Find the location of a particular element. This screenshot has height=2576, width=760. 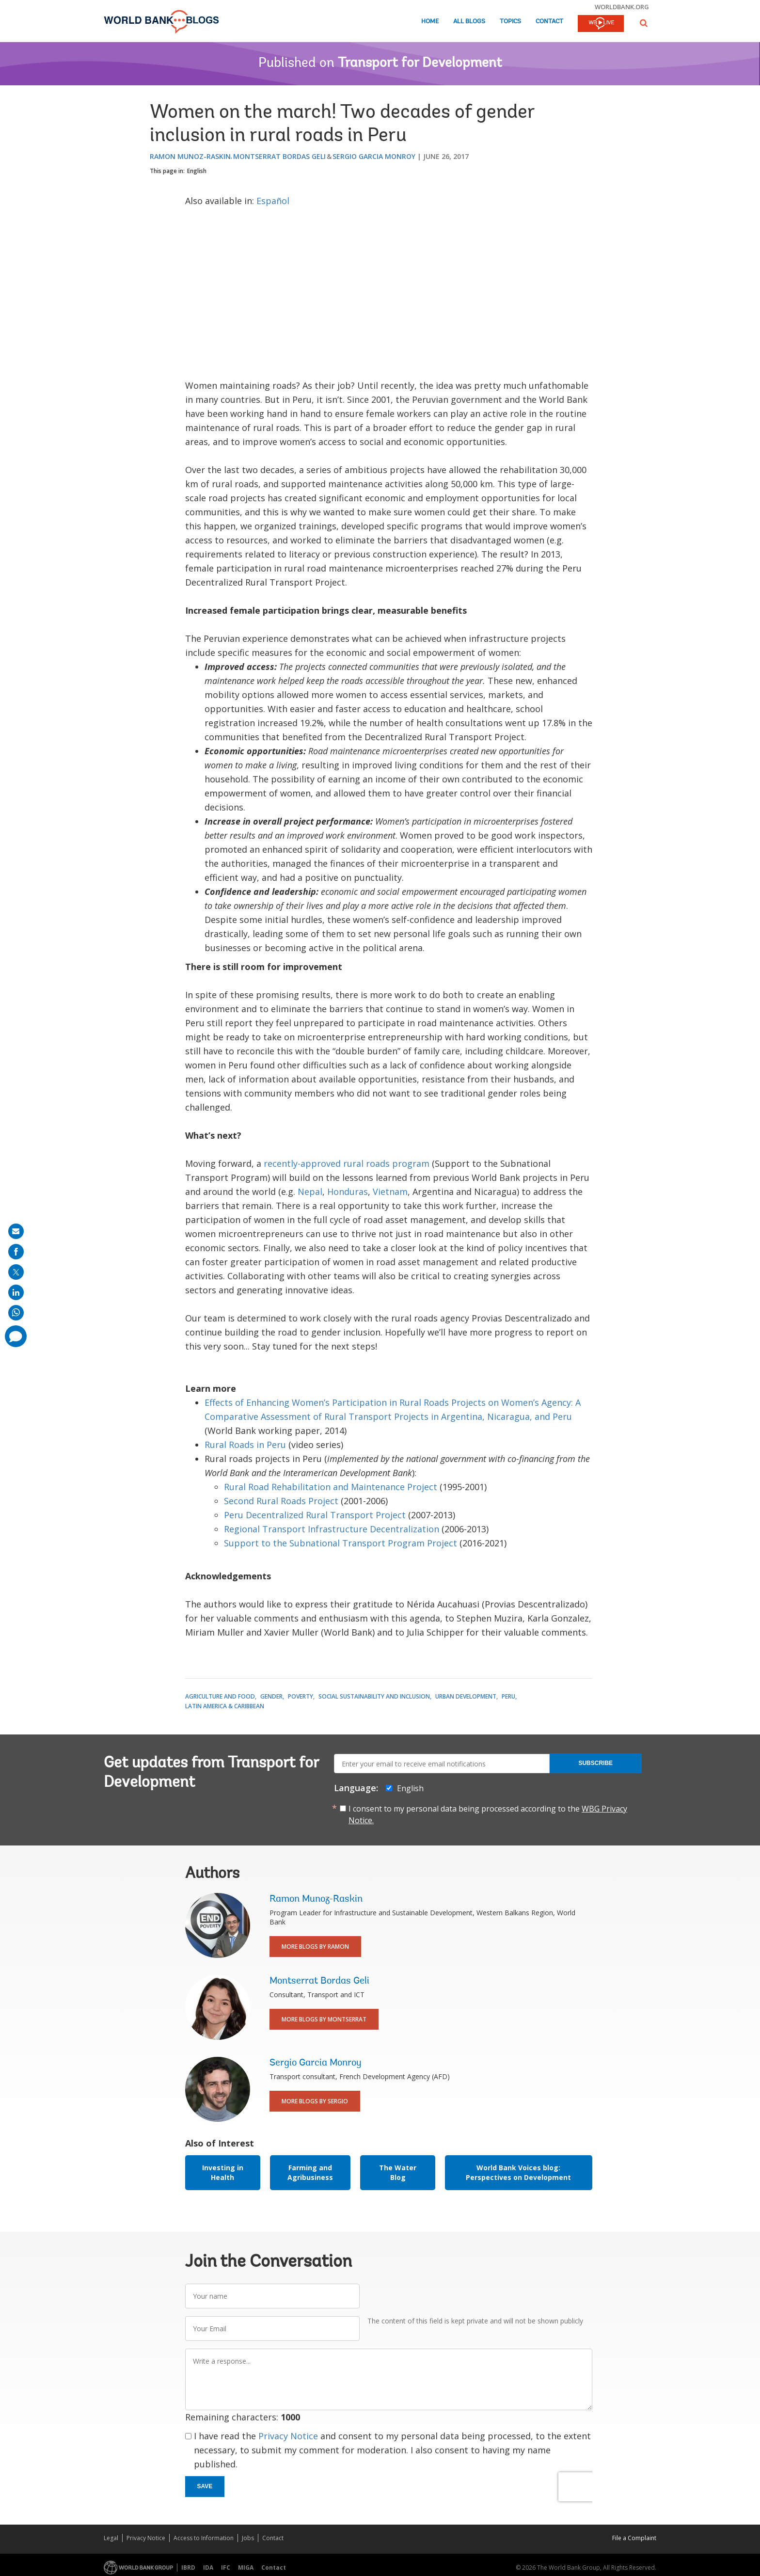

Subscribe is located at coordinates (595, 1763).